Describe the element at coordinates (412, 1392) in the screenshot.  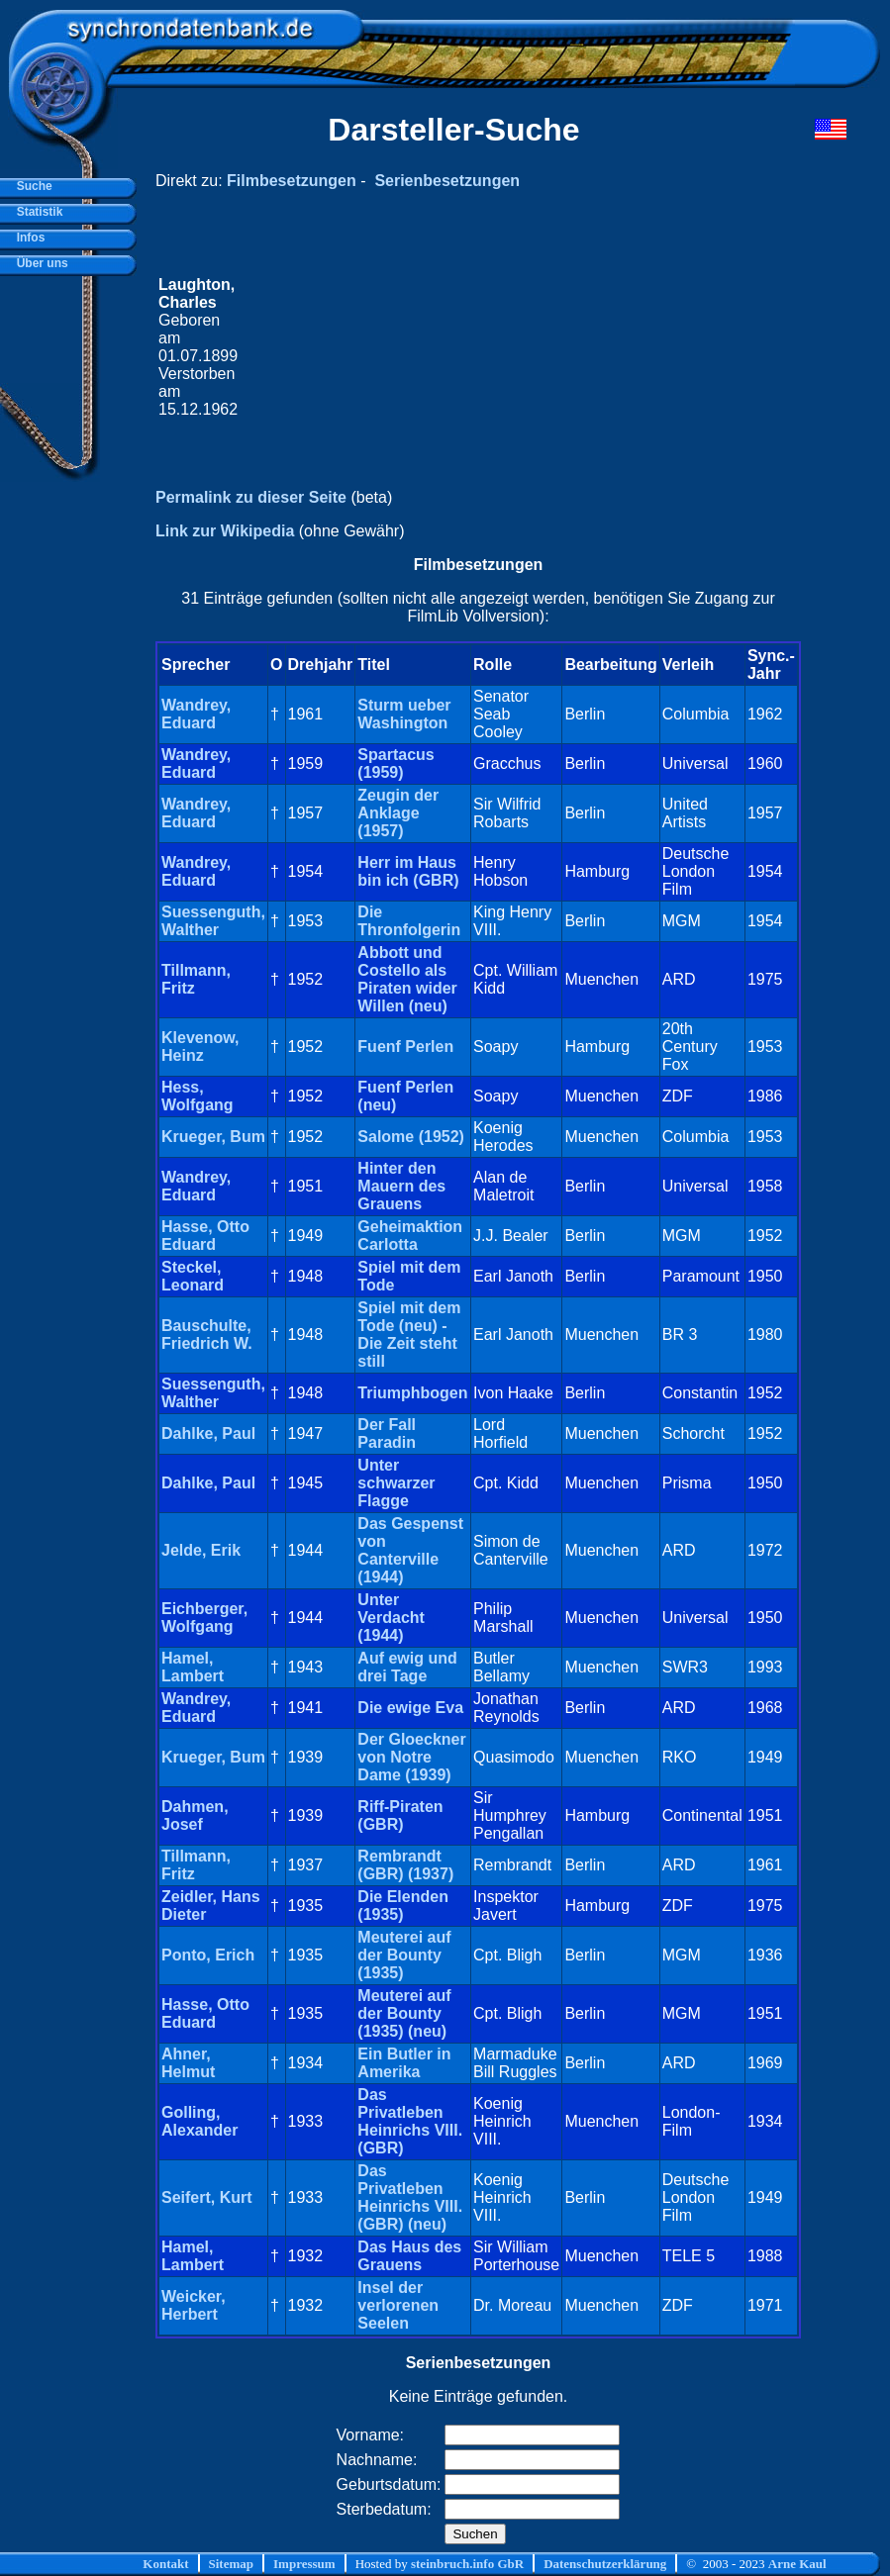
I see `Triumphbogen` at that location.